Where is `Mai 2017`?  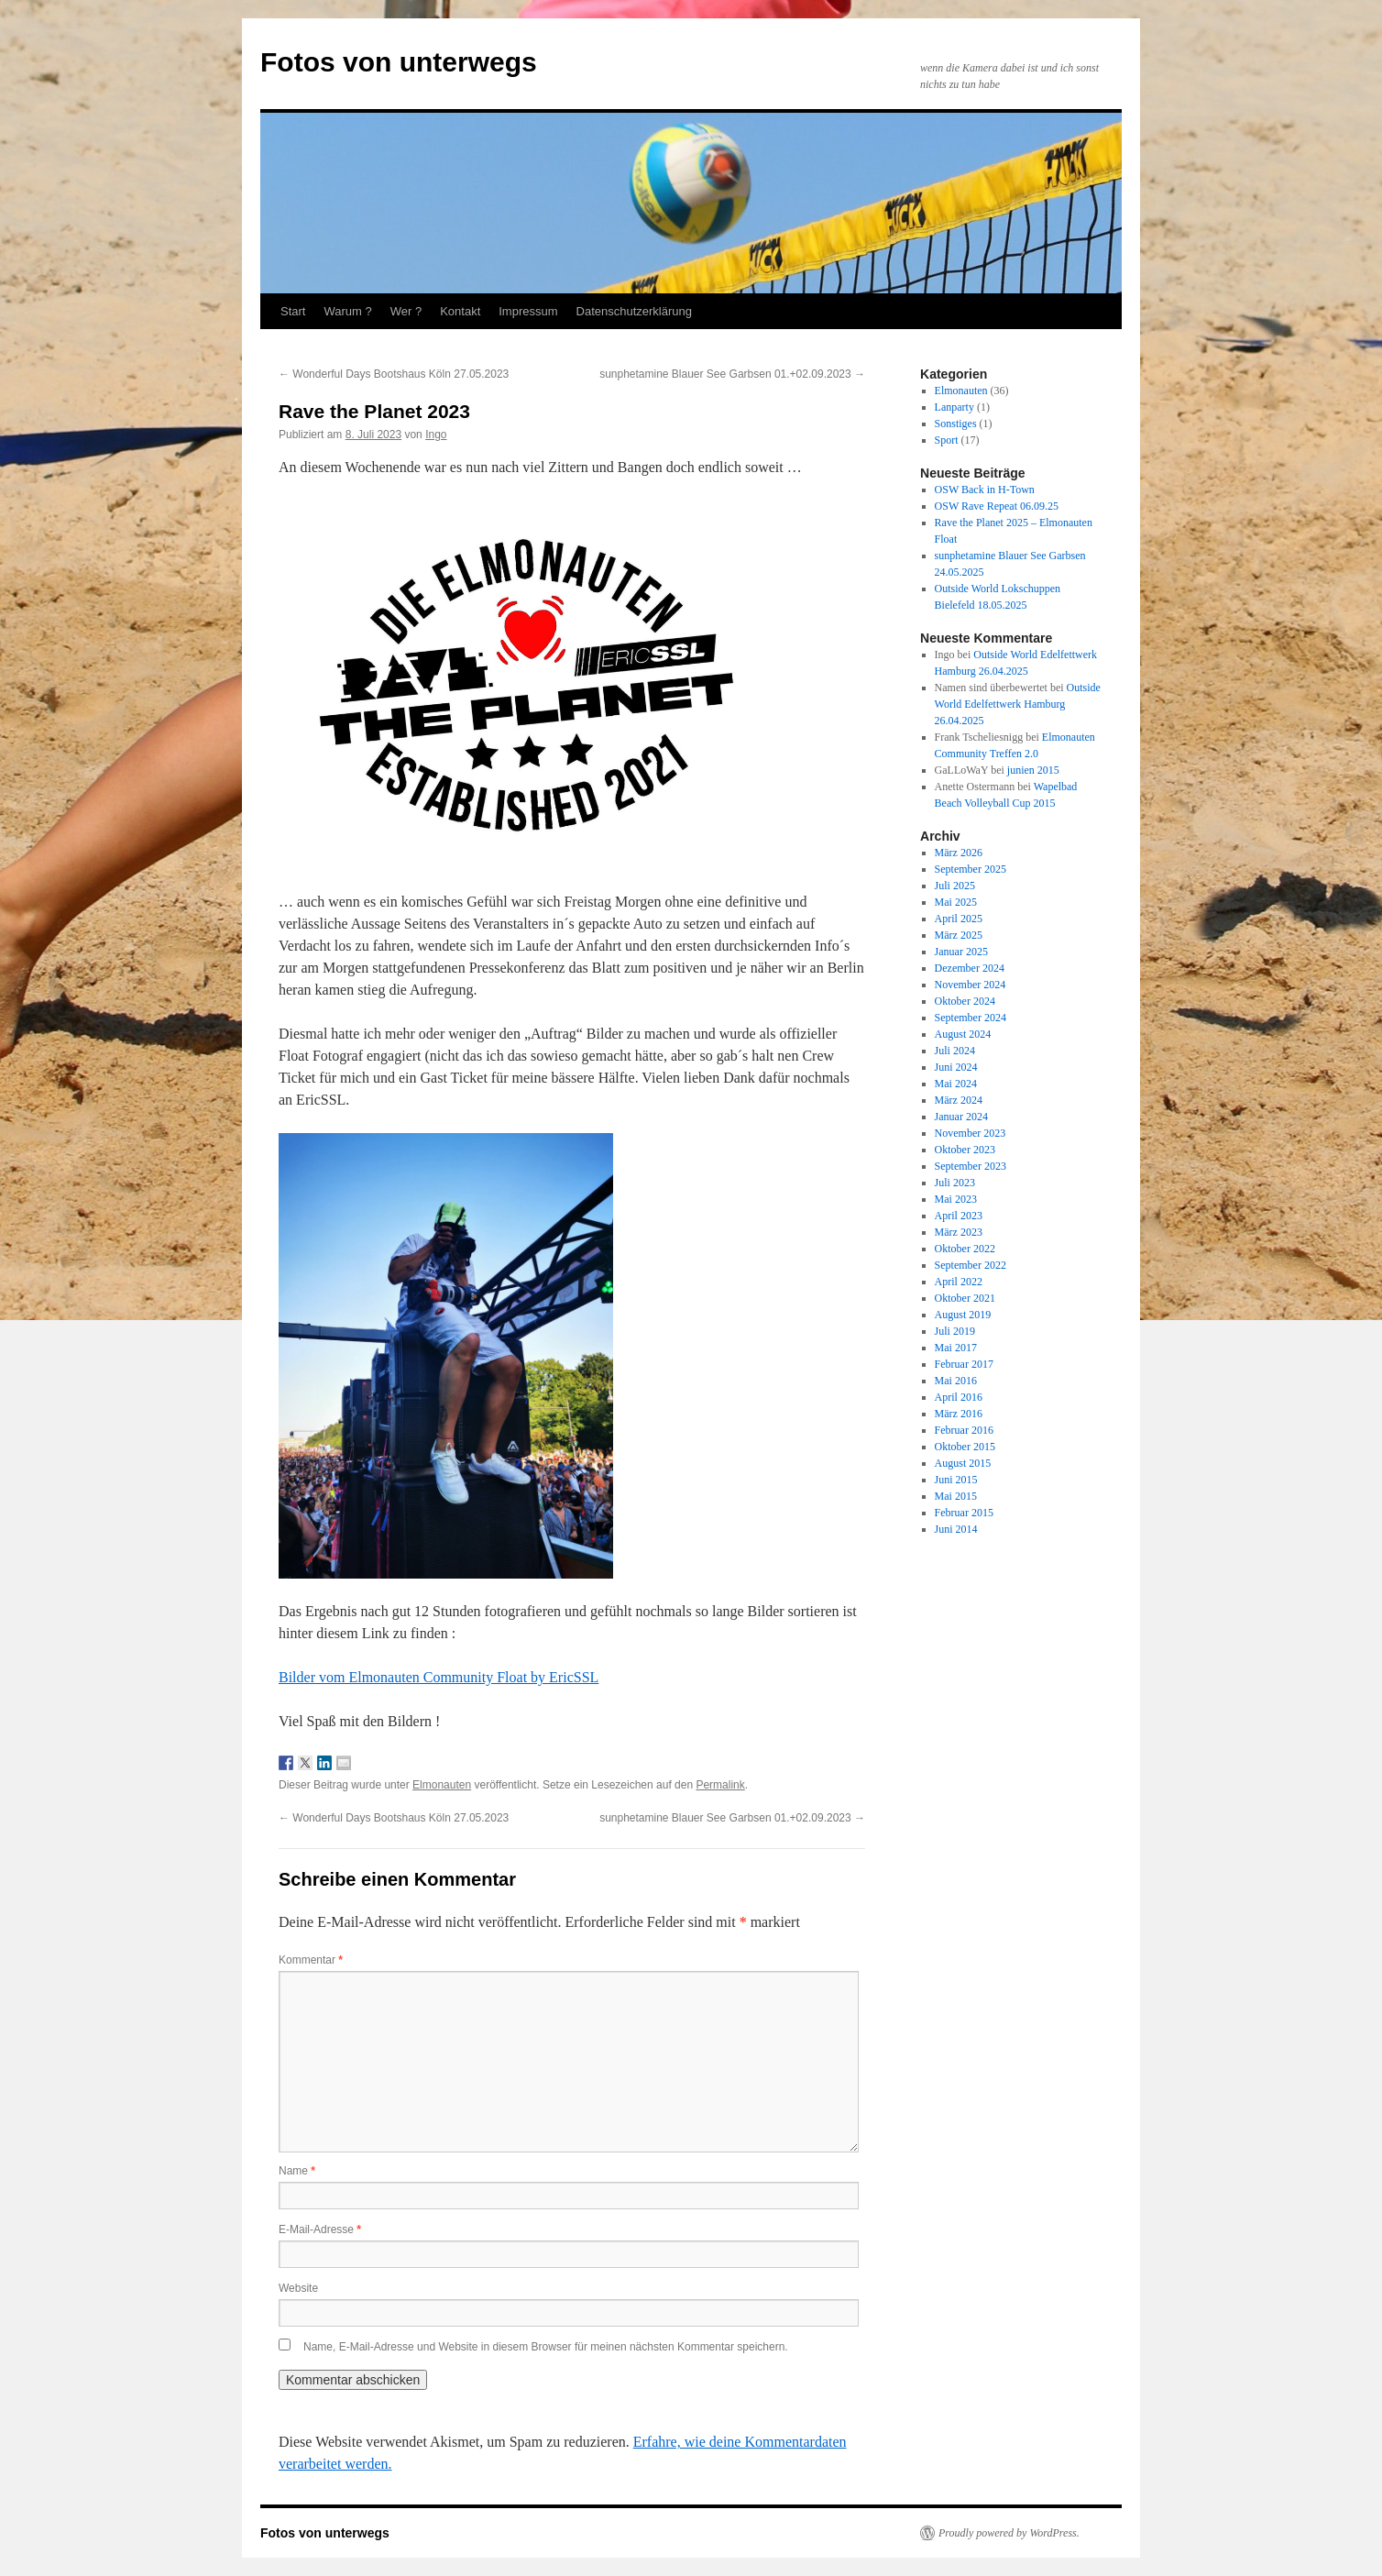 Mai 2017 is located at coordinates (956, 1347).